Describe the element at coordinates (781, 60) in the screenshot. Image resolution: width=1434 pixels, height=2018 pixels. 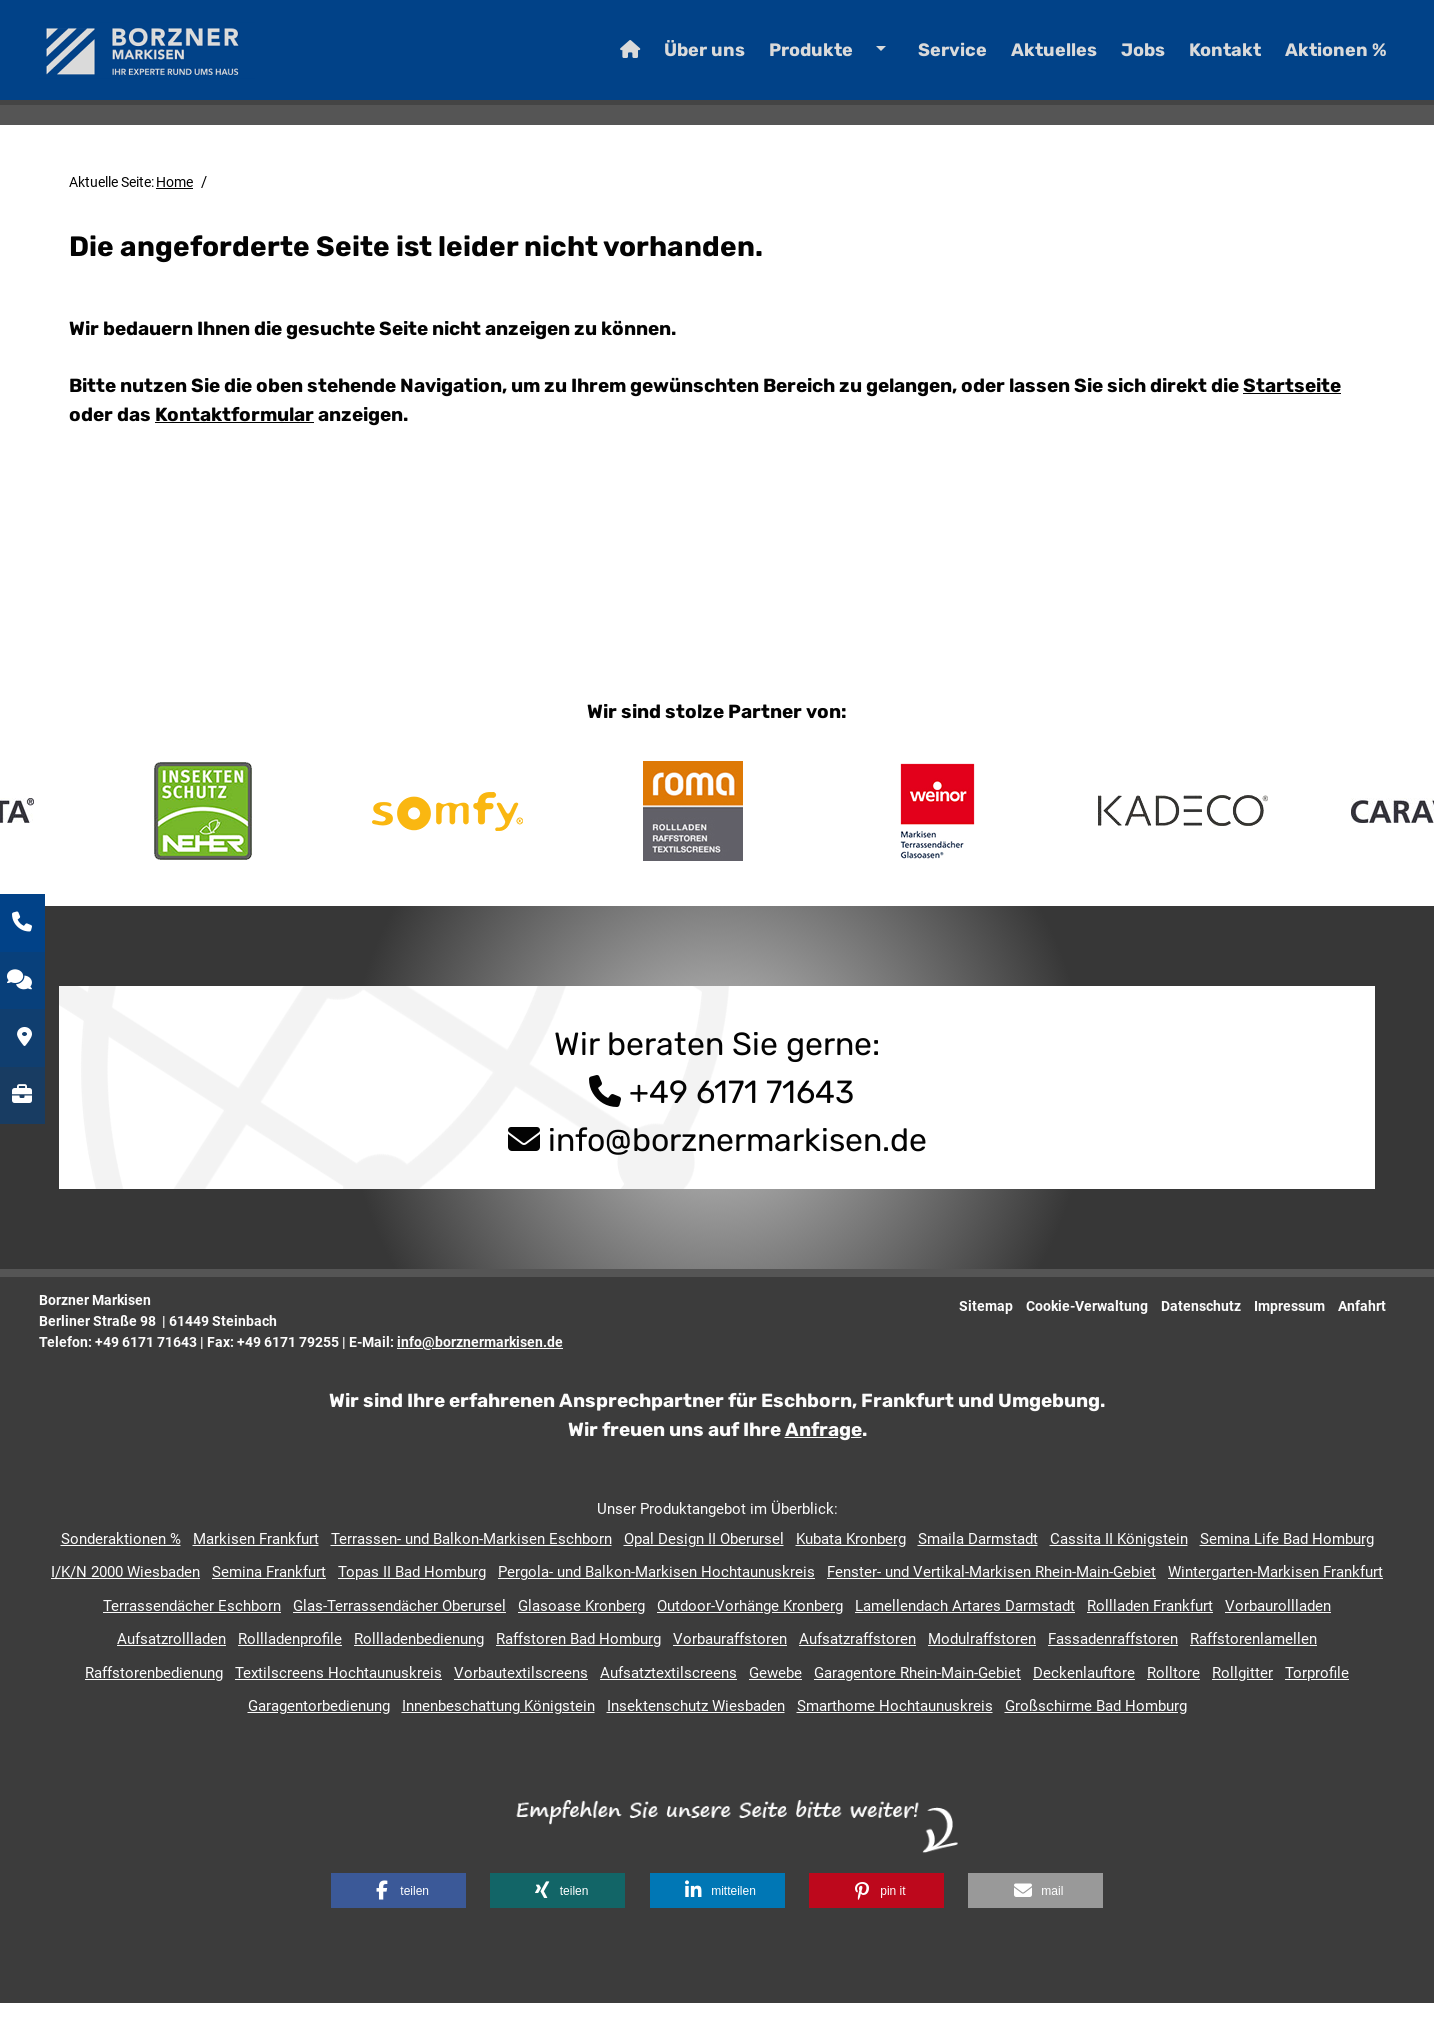
I see `Produkte` at that location.